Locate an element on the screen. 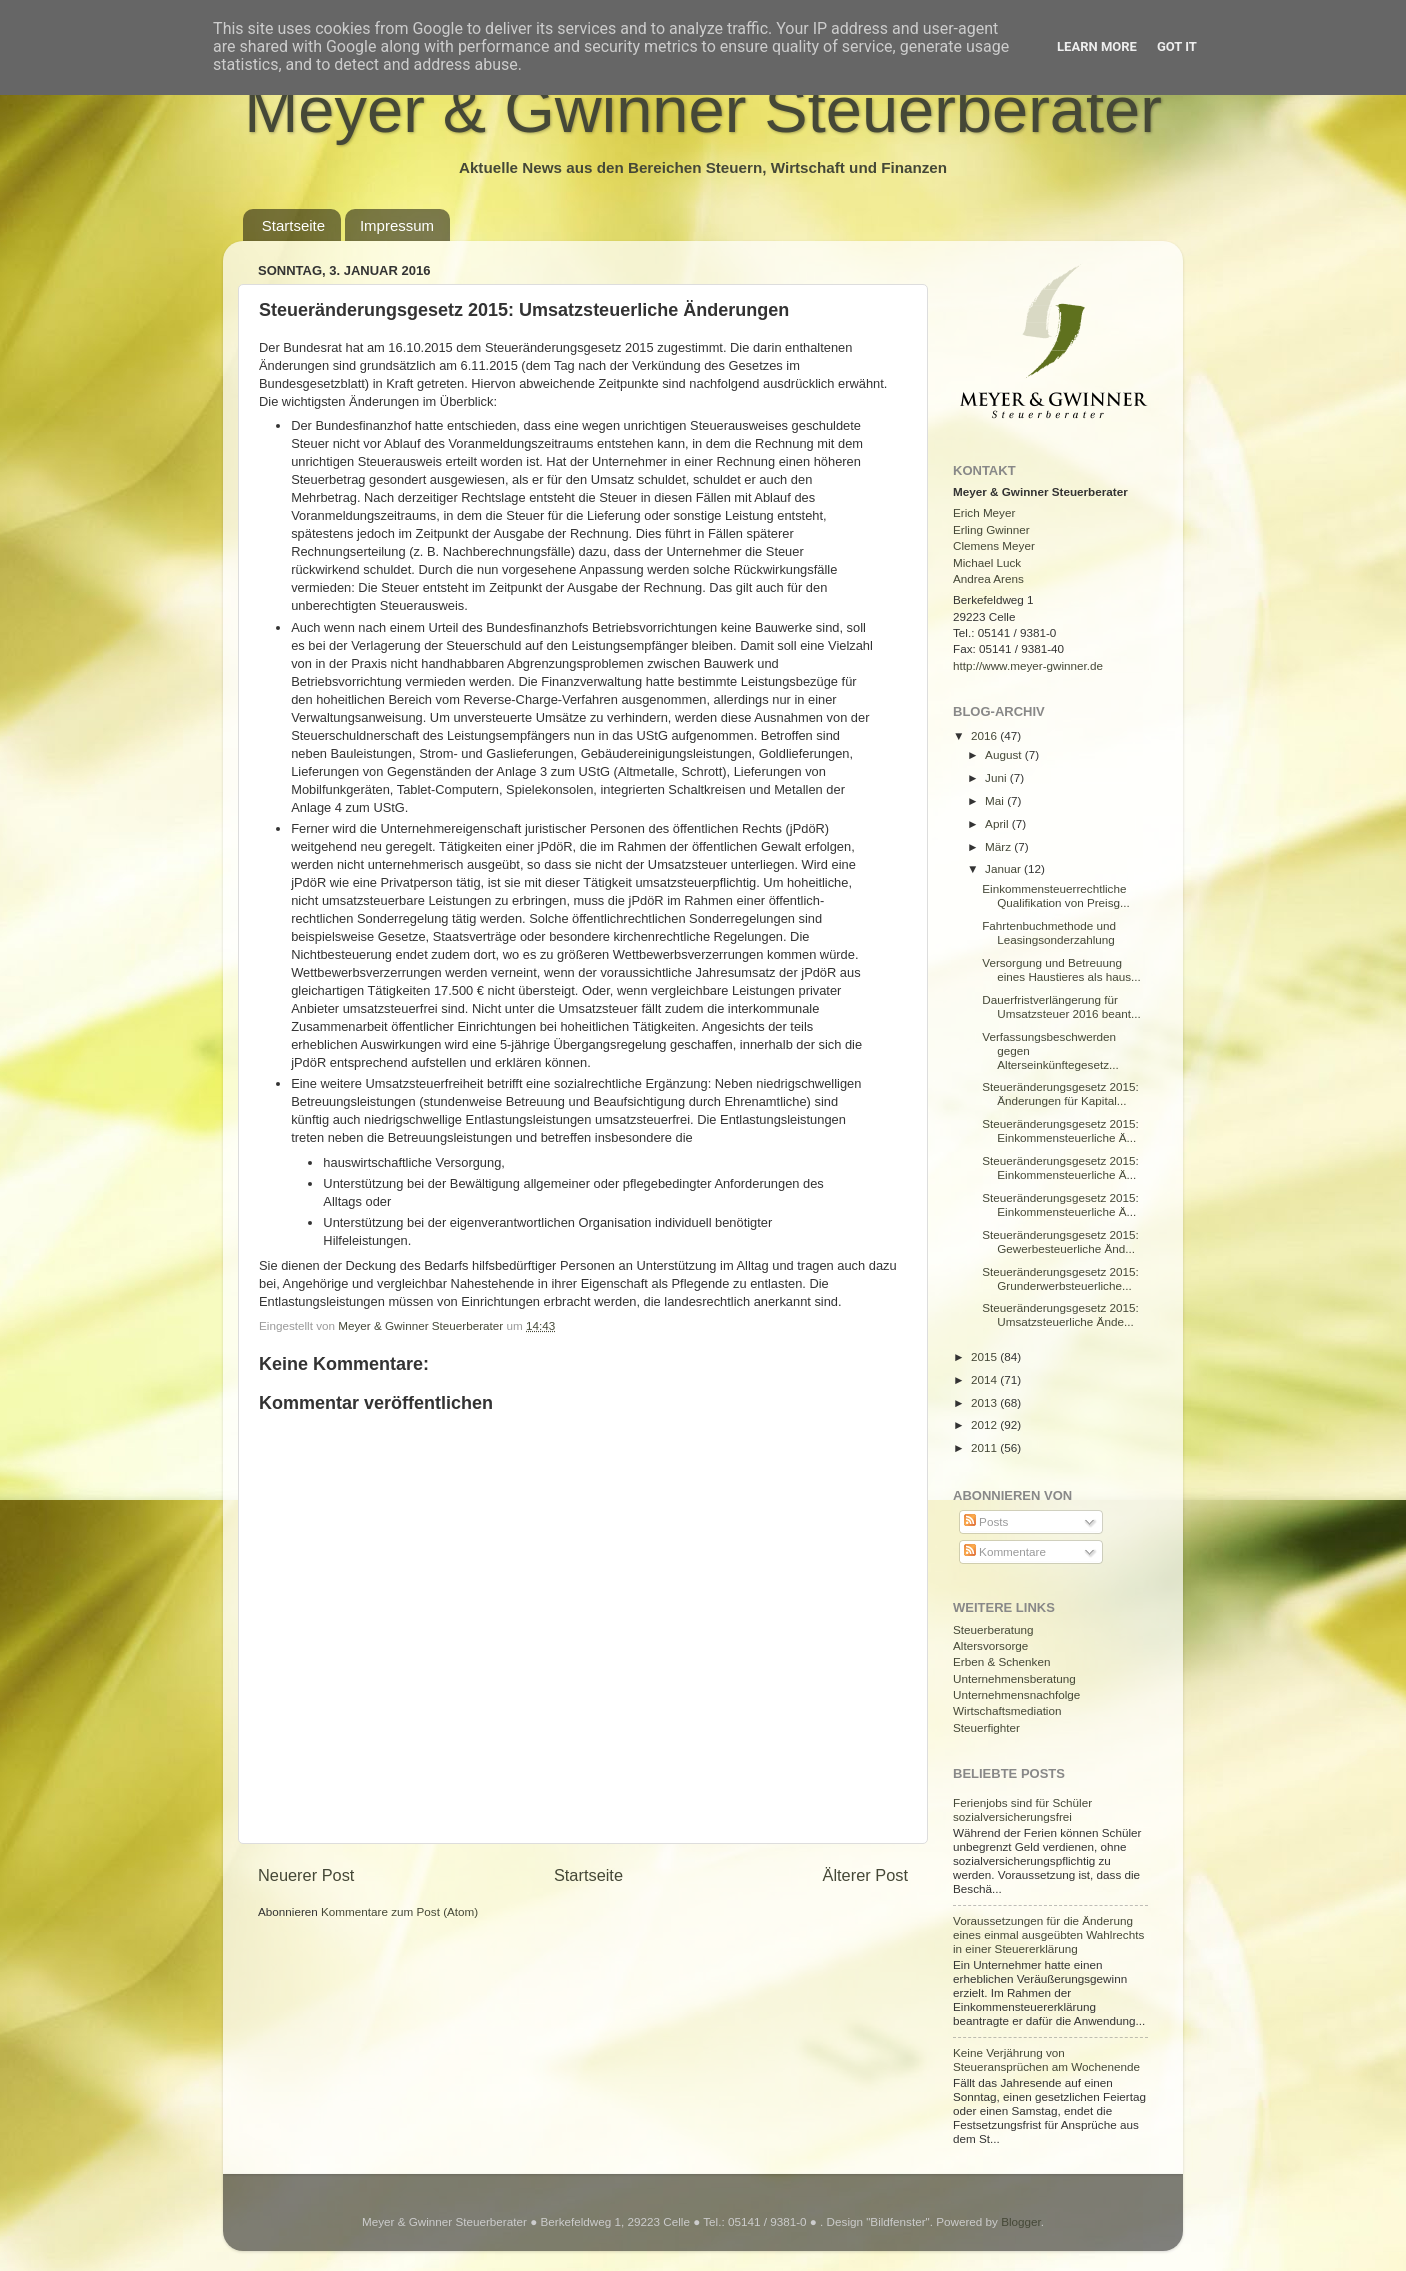 The width and height of the screenshot is (1406, 2271). Erling Gwinner is located at coordinates (991, 529).